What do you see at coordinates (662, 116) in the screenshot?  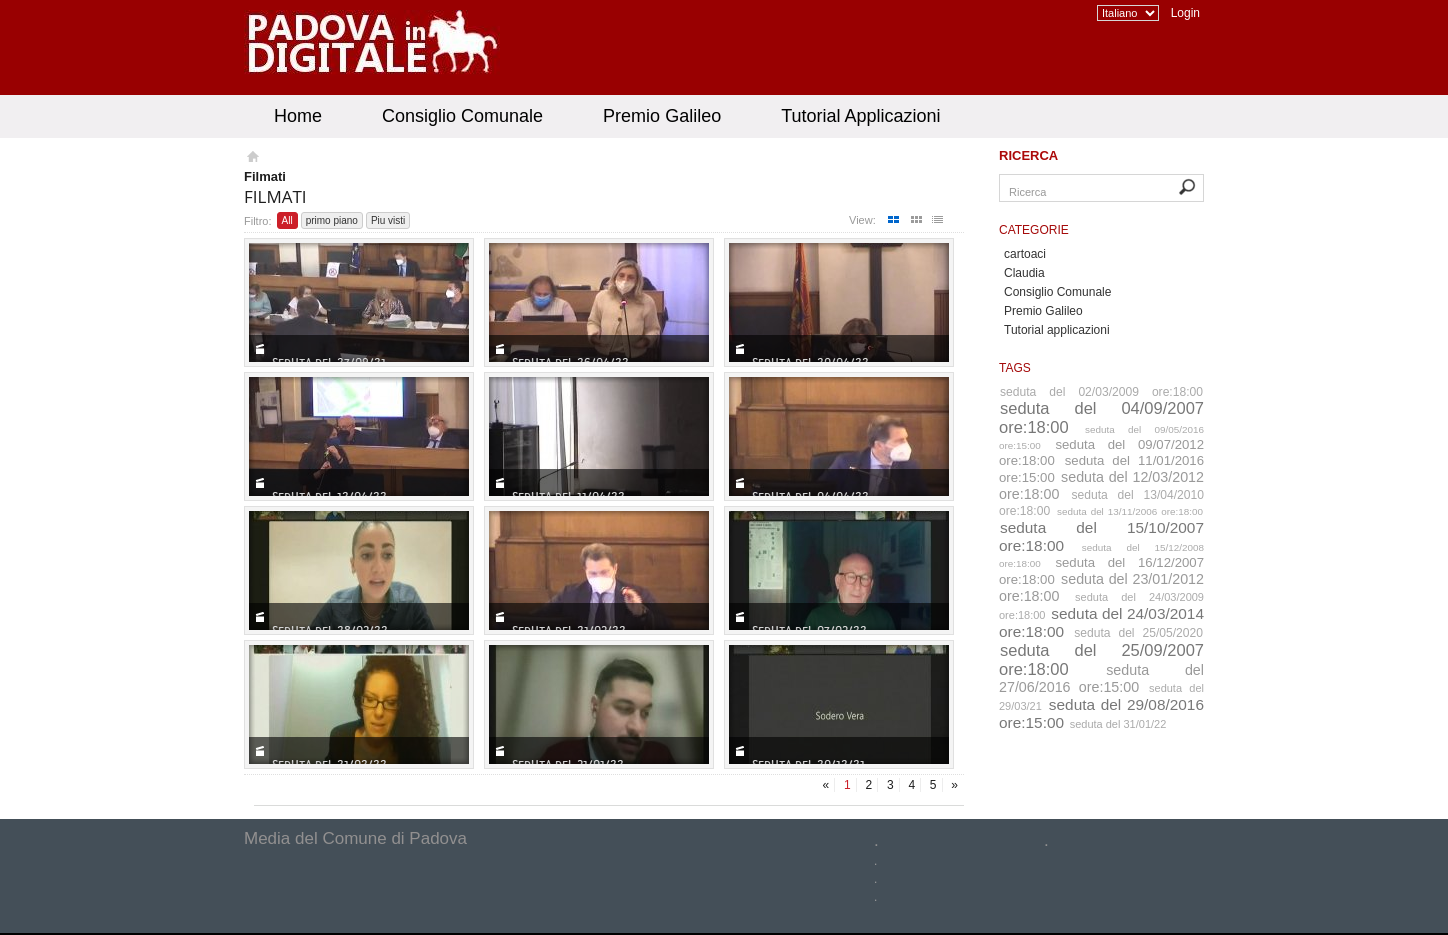 I see `Premio Galileo` at bounding box center [662, 116].